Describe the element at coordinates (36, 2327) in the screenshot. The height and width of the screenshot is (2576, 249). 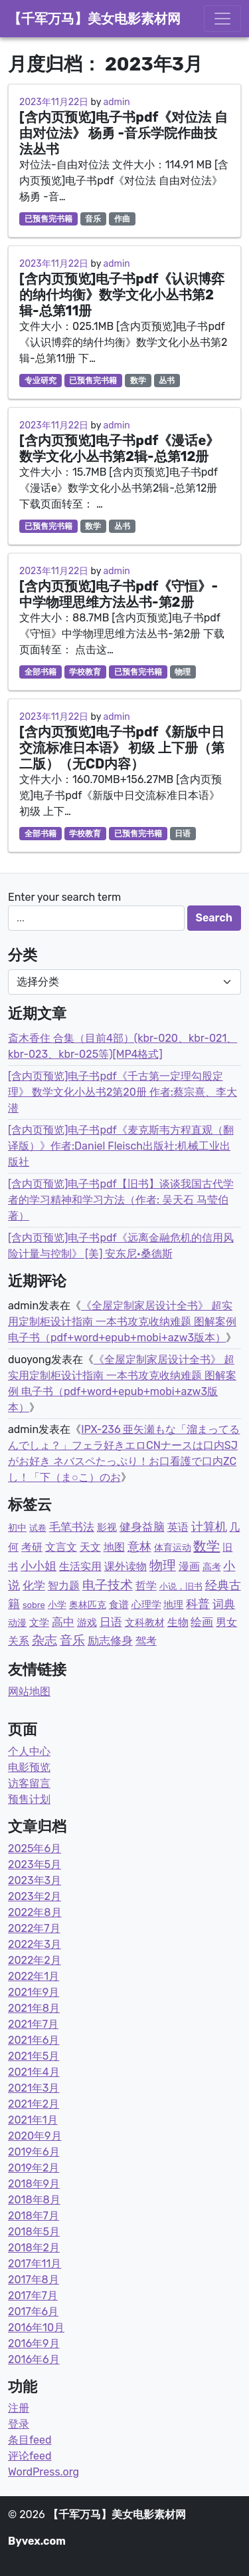
I see `2016年10月` at that location.